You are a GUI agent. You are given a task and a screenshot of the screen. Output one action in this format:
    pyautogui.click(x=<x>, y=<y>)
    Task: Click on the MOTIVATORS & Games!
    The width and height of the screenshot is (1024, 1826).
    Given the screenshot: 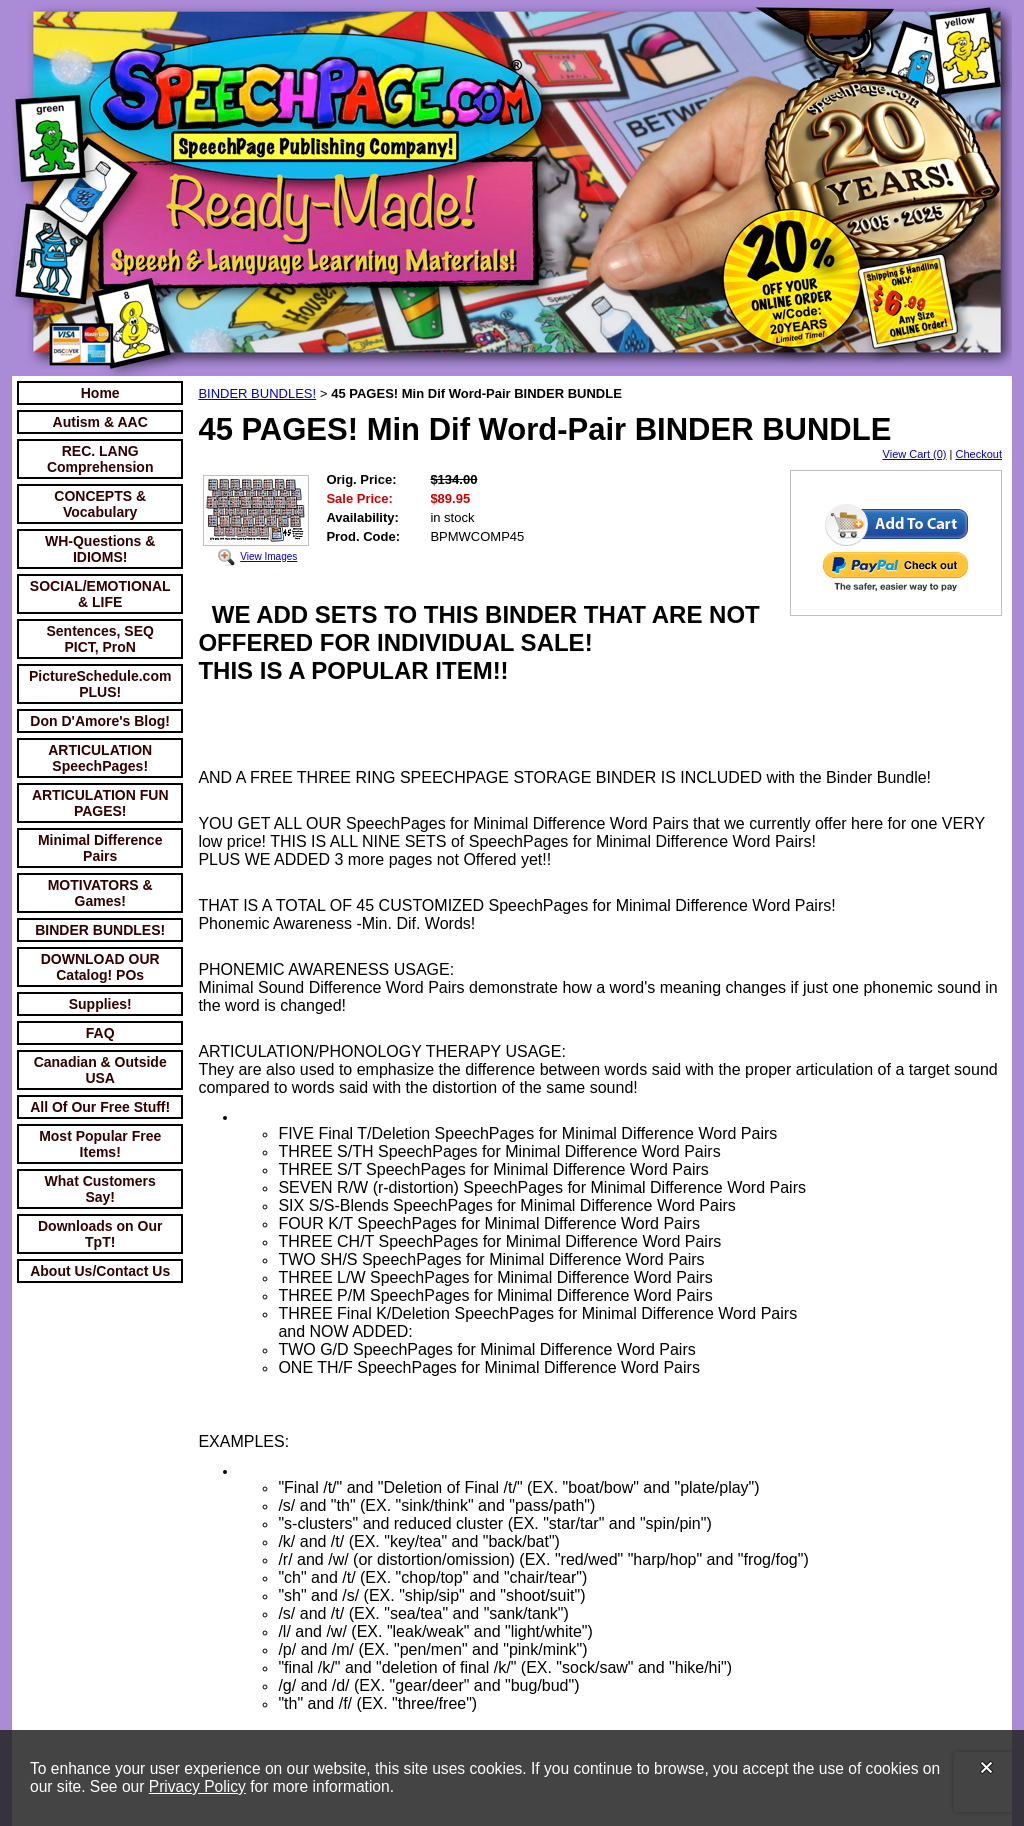 What is the action you would take?
    pyautogui.click(x=100, y=893)
    